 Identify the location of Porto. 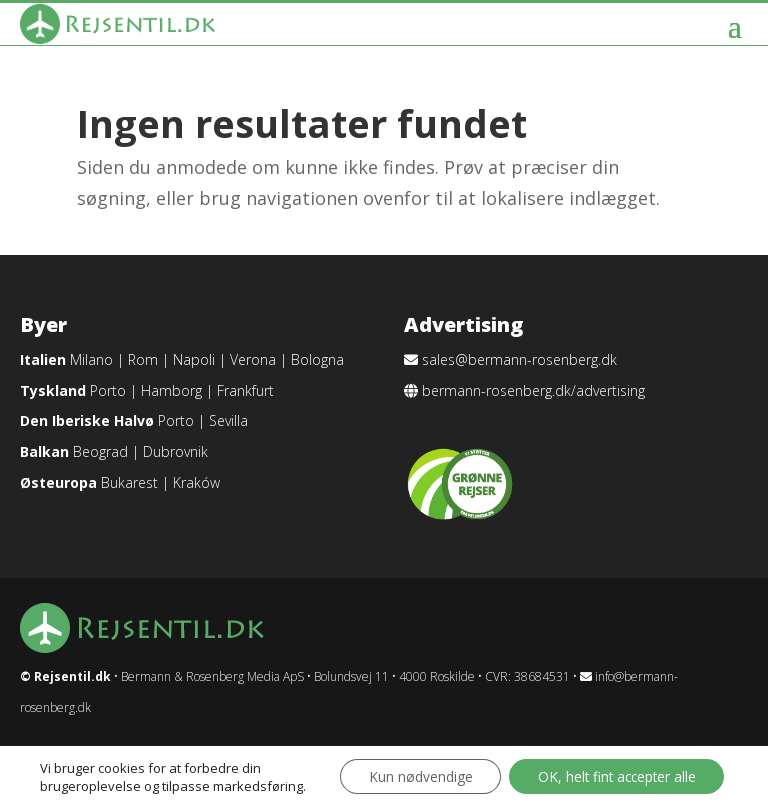
(108, 390).